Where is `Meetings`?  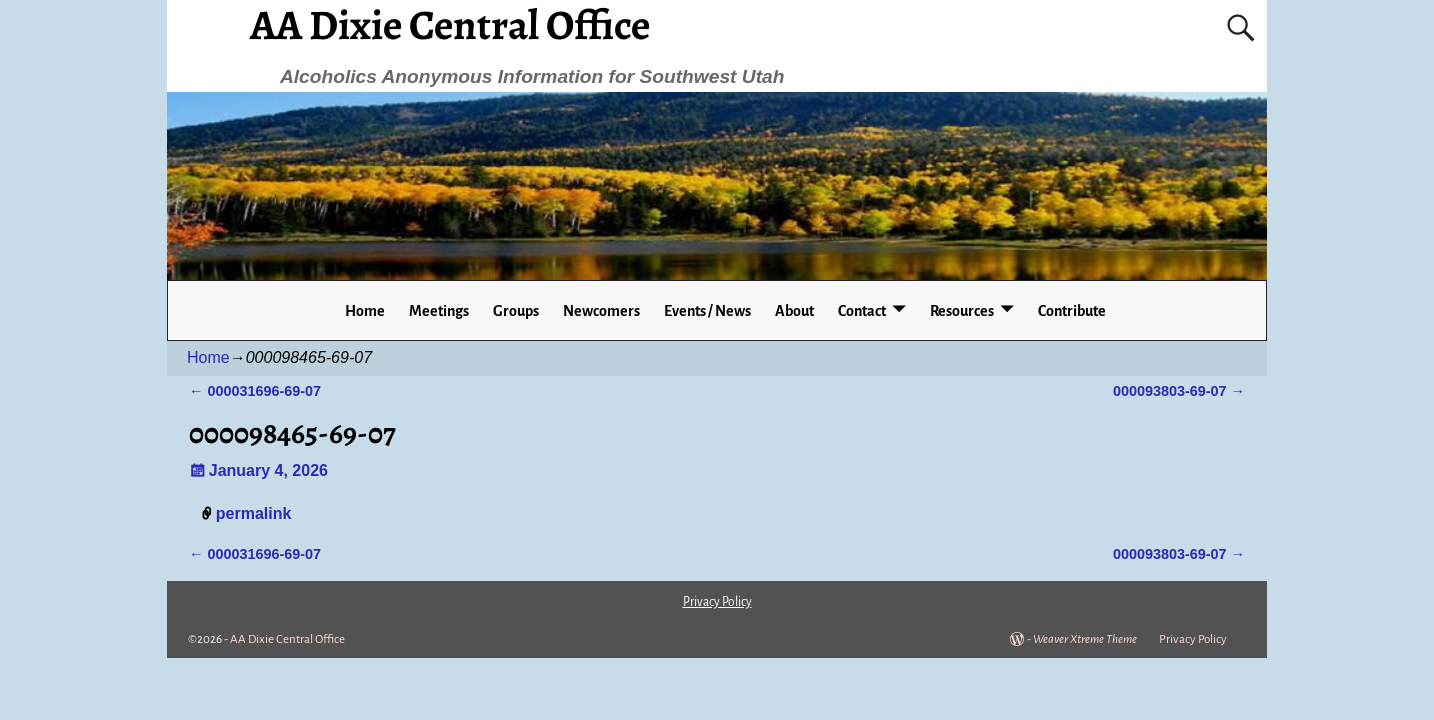
Meetings is located at coordinates (439, 311).